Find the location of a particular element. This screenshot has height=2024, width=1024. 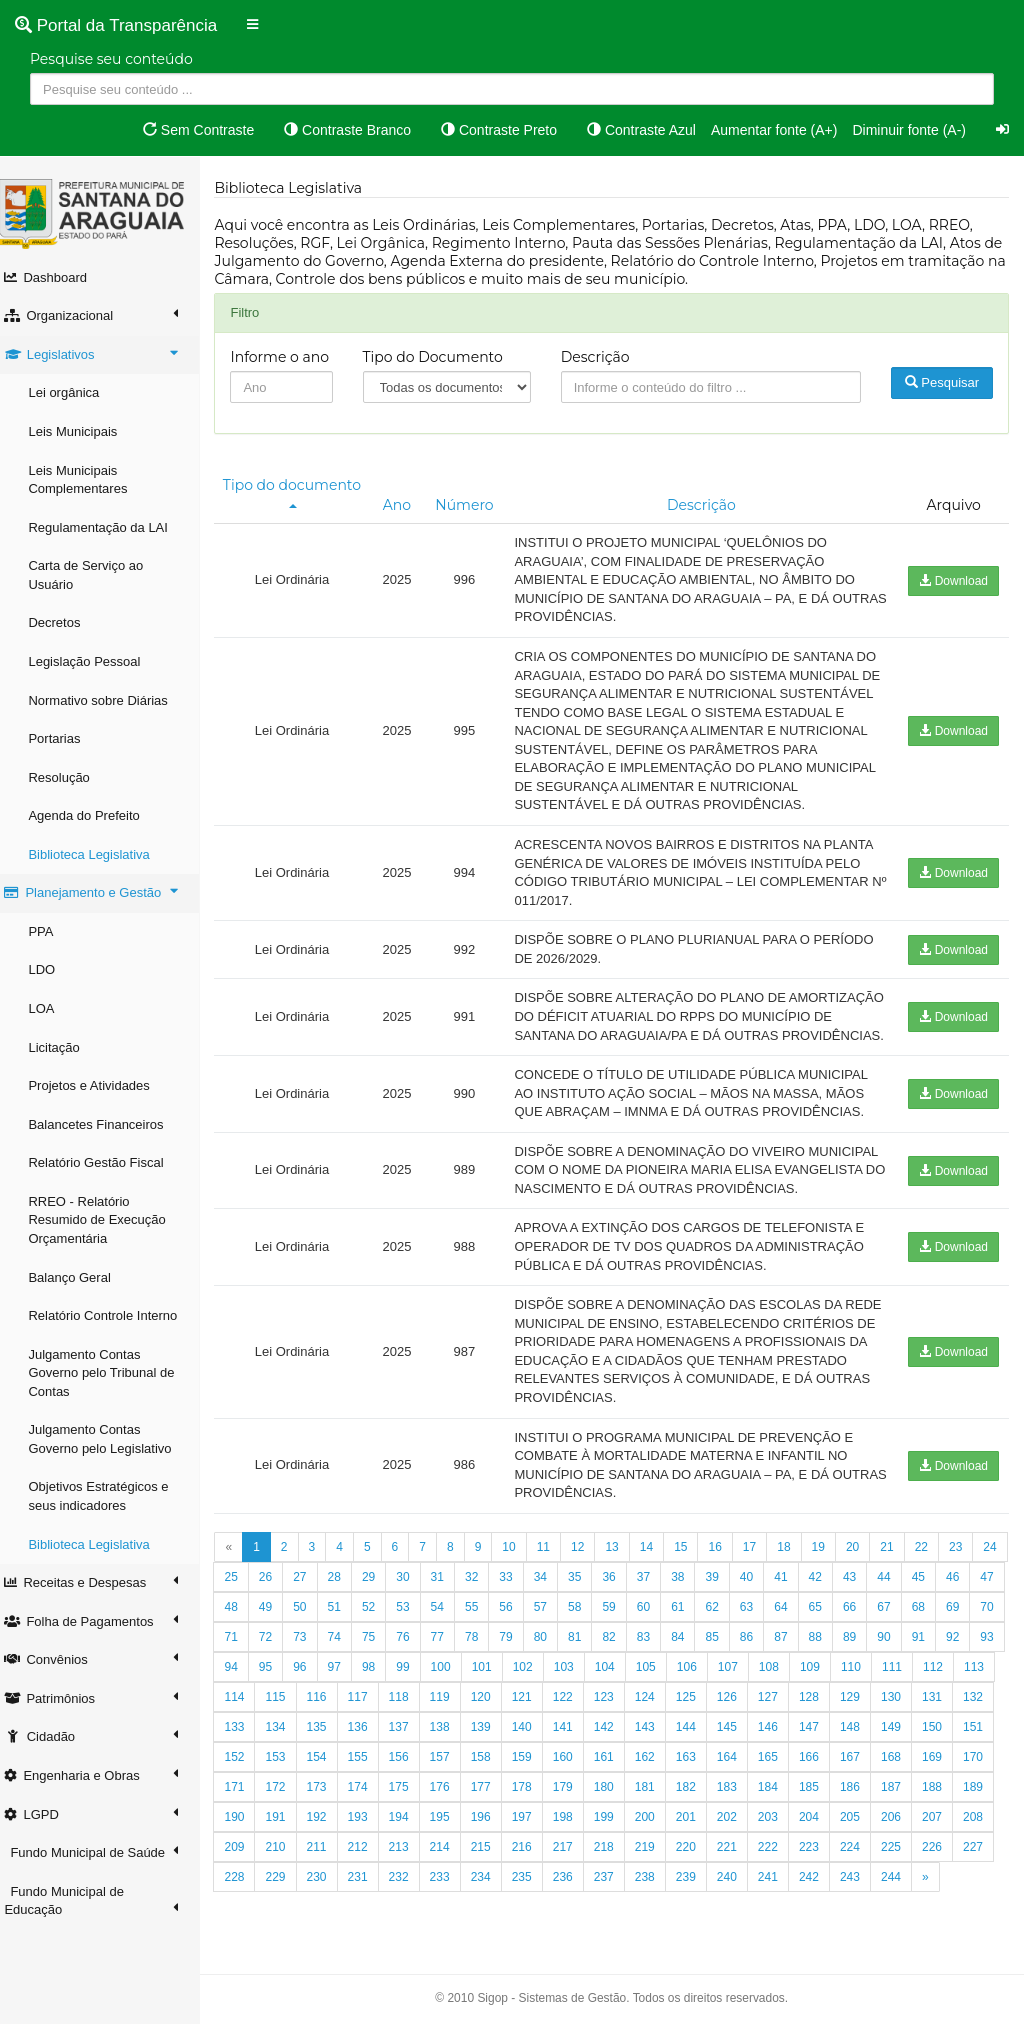

240 is located at coordinates (902, 1914).